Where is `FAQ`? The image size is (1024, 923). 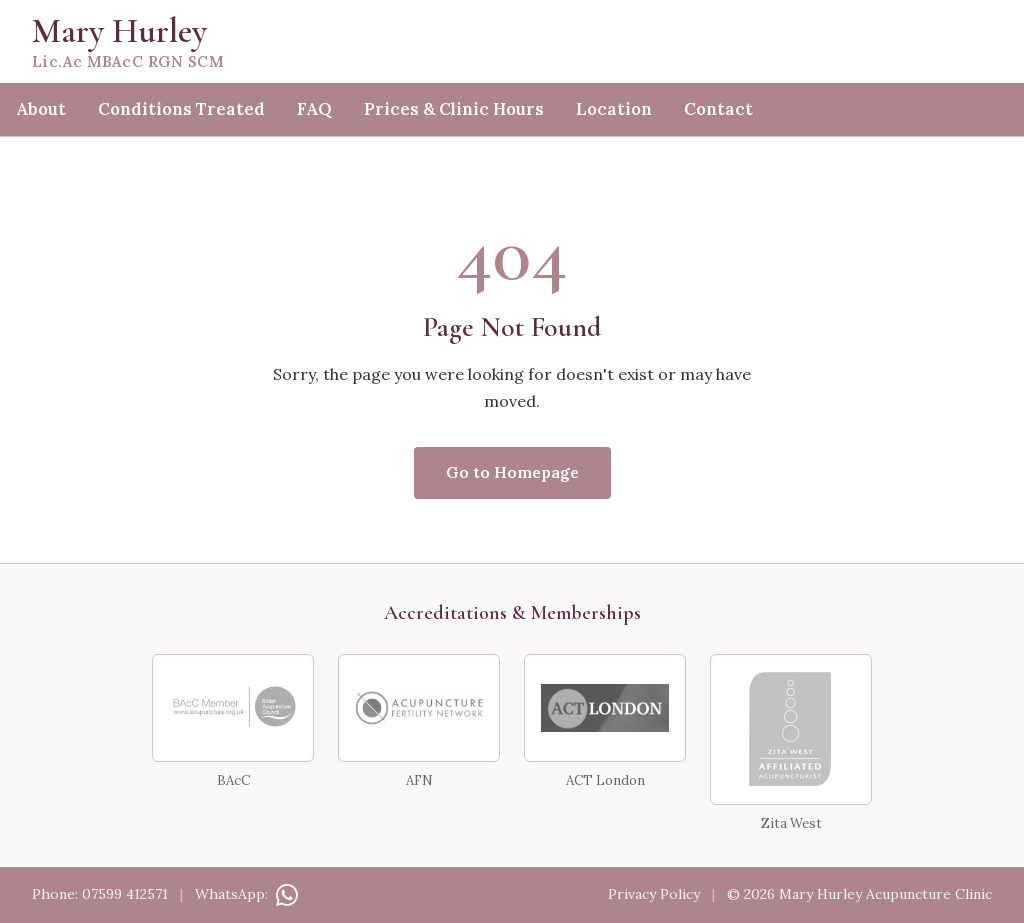
FAQ is located at coordinates (314, 109).